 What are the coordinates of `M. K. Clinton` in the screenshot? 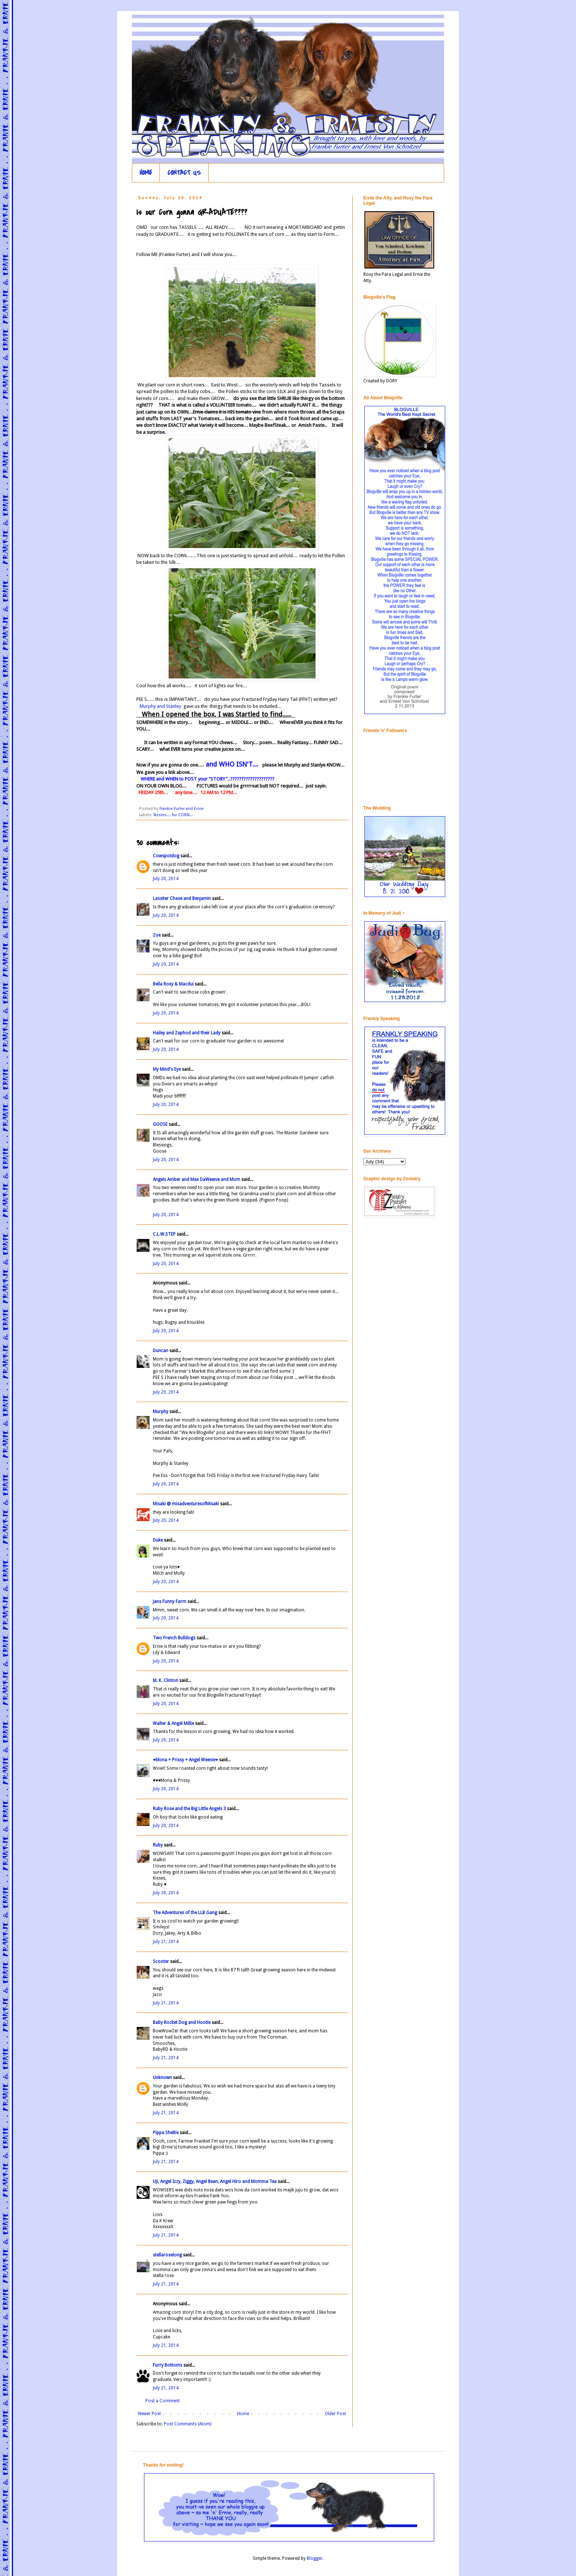 It's located at (165, 1680).